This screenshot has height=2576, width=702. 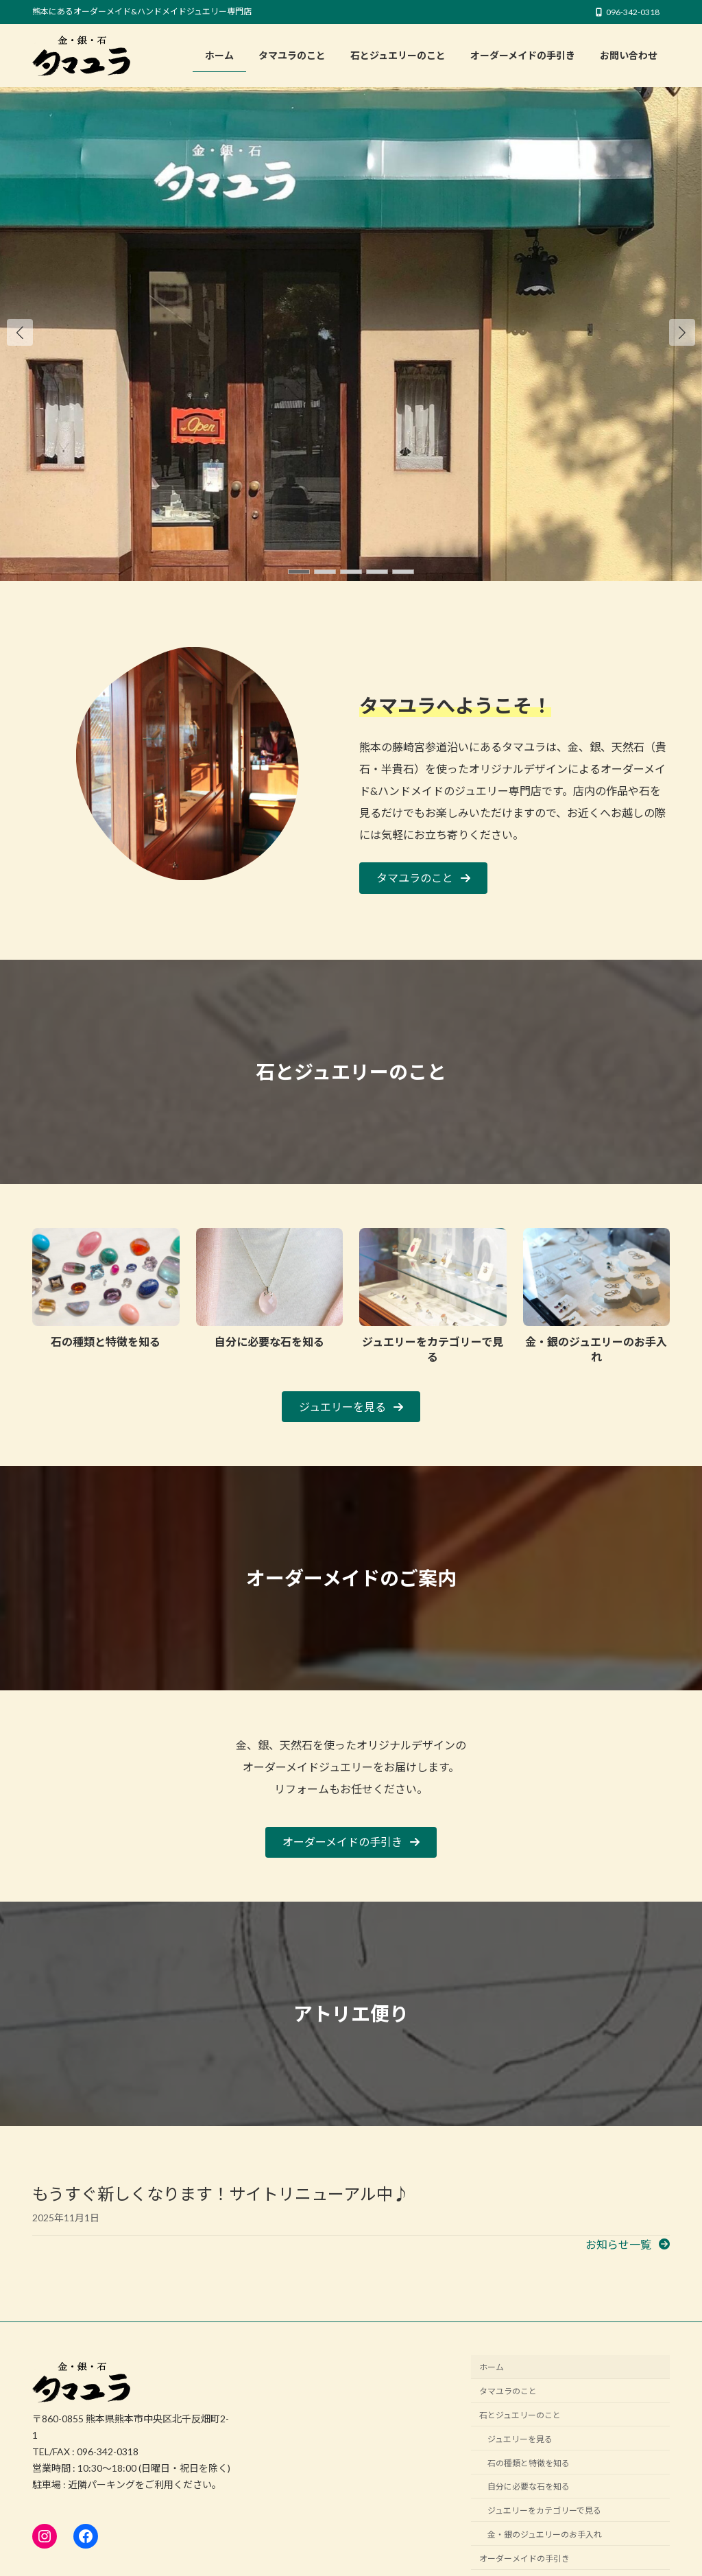 What do you see at coordinates (524, 2558) in the screenshot?
I see `オーダーメイドの手引き` at bounding box center [524, 2558].